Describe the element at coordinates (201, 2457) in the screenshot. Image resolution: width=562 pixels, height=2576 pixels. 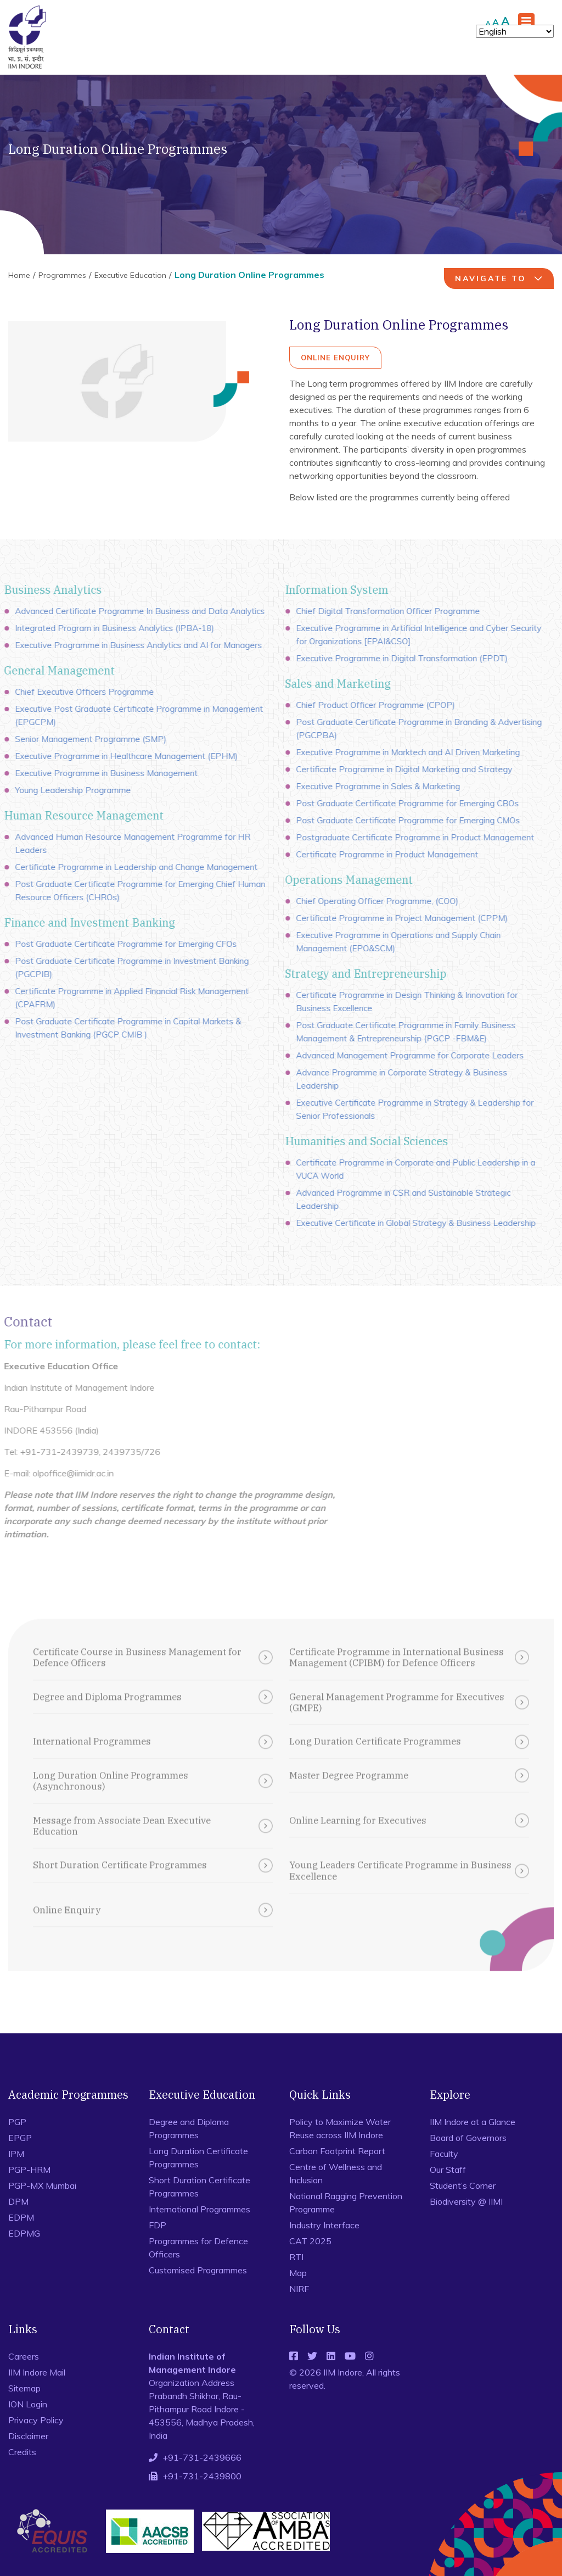
I see `+91-731-2439666` at that location.